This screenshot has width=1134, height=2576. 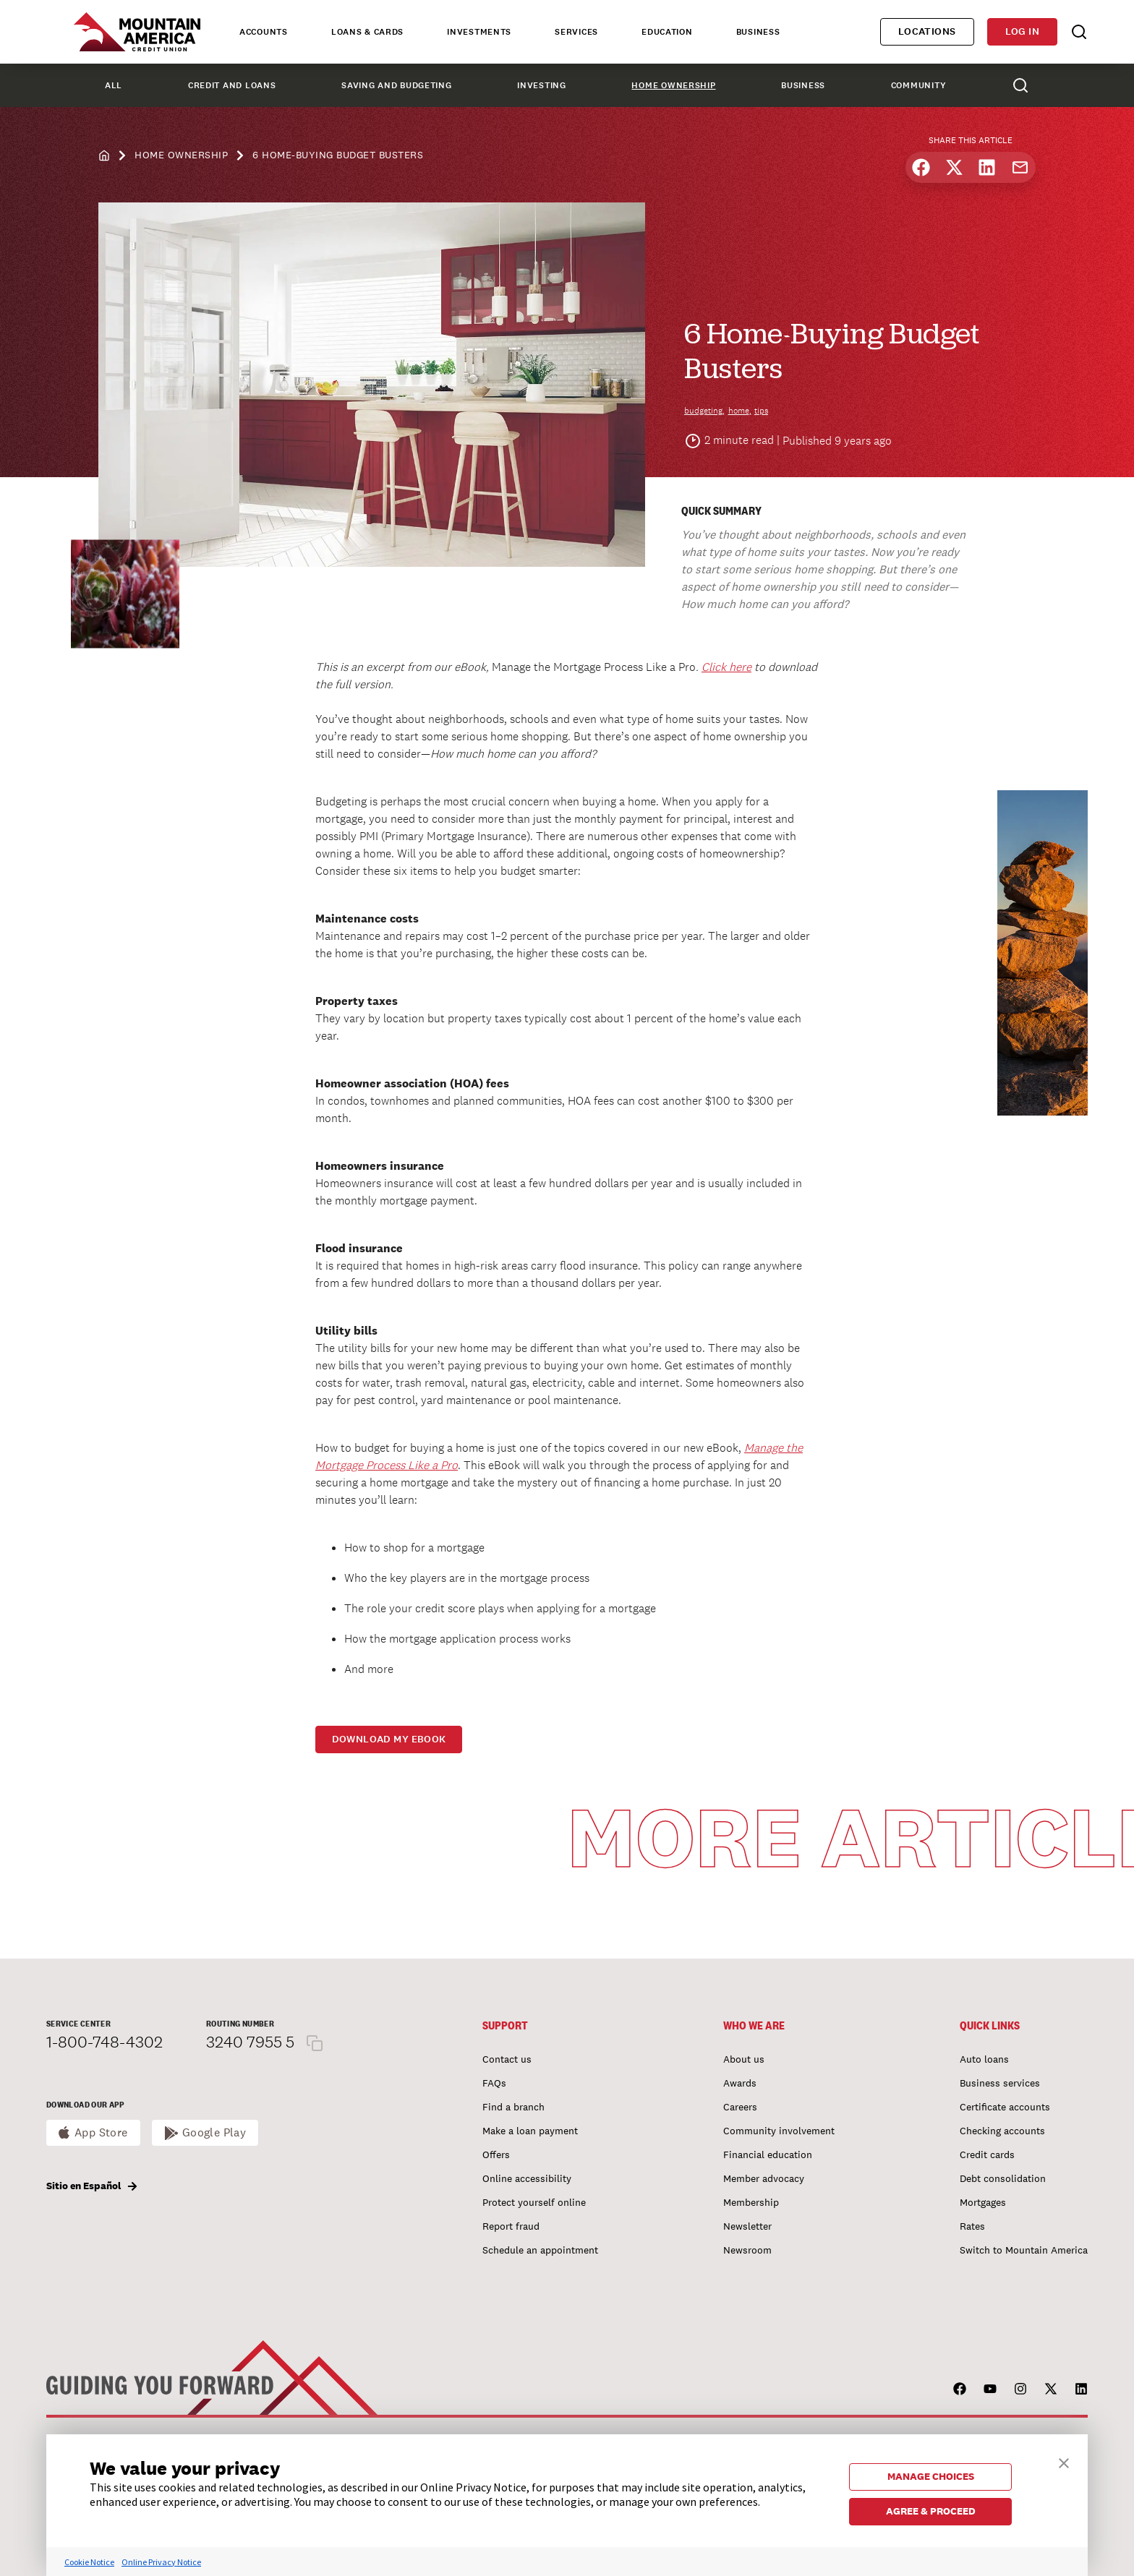 I want to click on Certificate accounts, so click(x=1005, y=2106).